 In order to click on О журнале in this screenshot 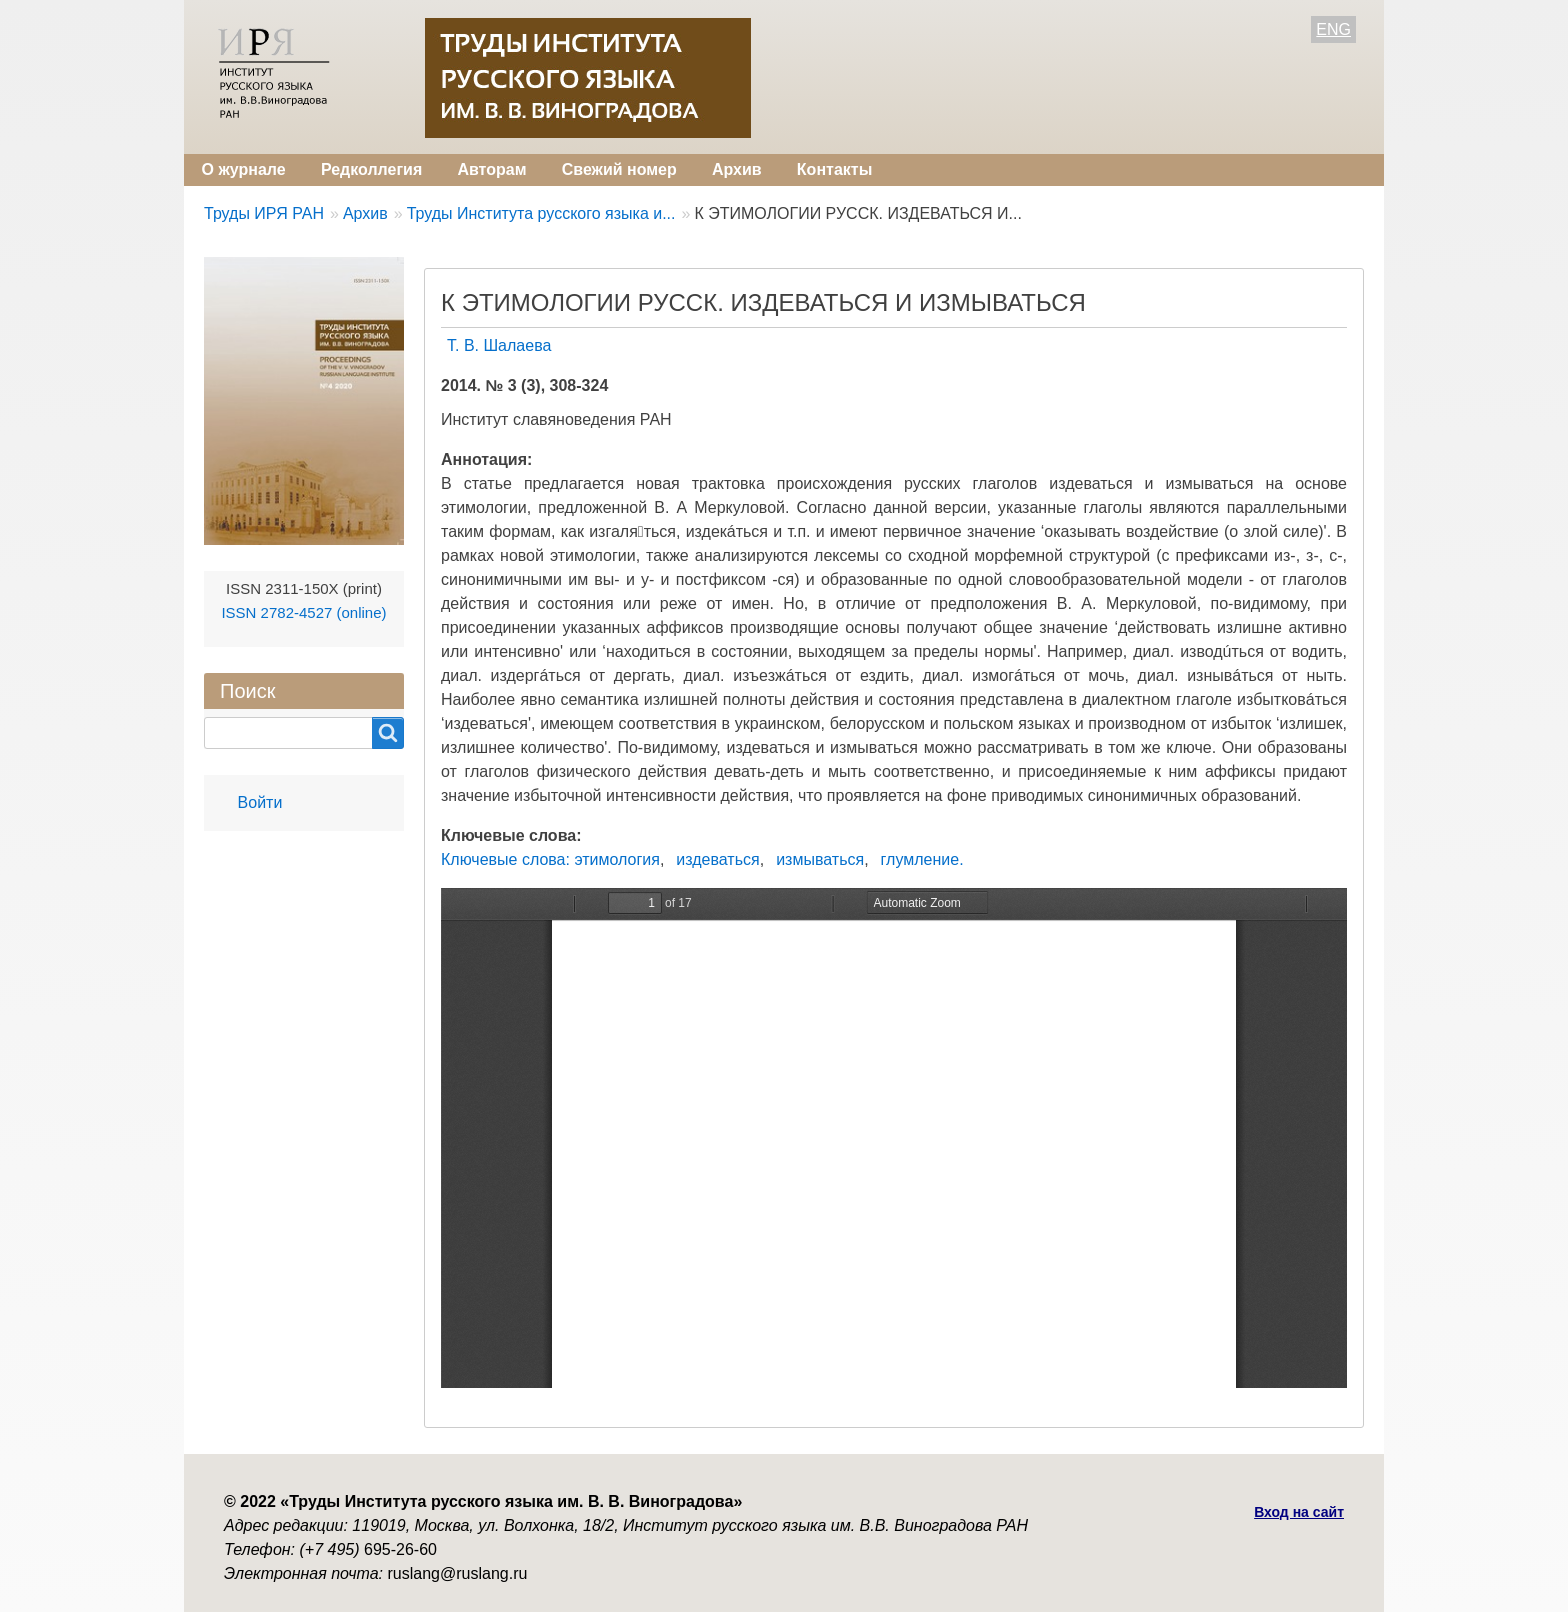, I will do `click(244, 169)`.